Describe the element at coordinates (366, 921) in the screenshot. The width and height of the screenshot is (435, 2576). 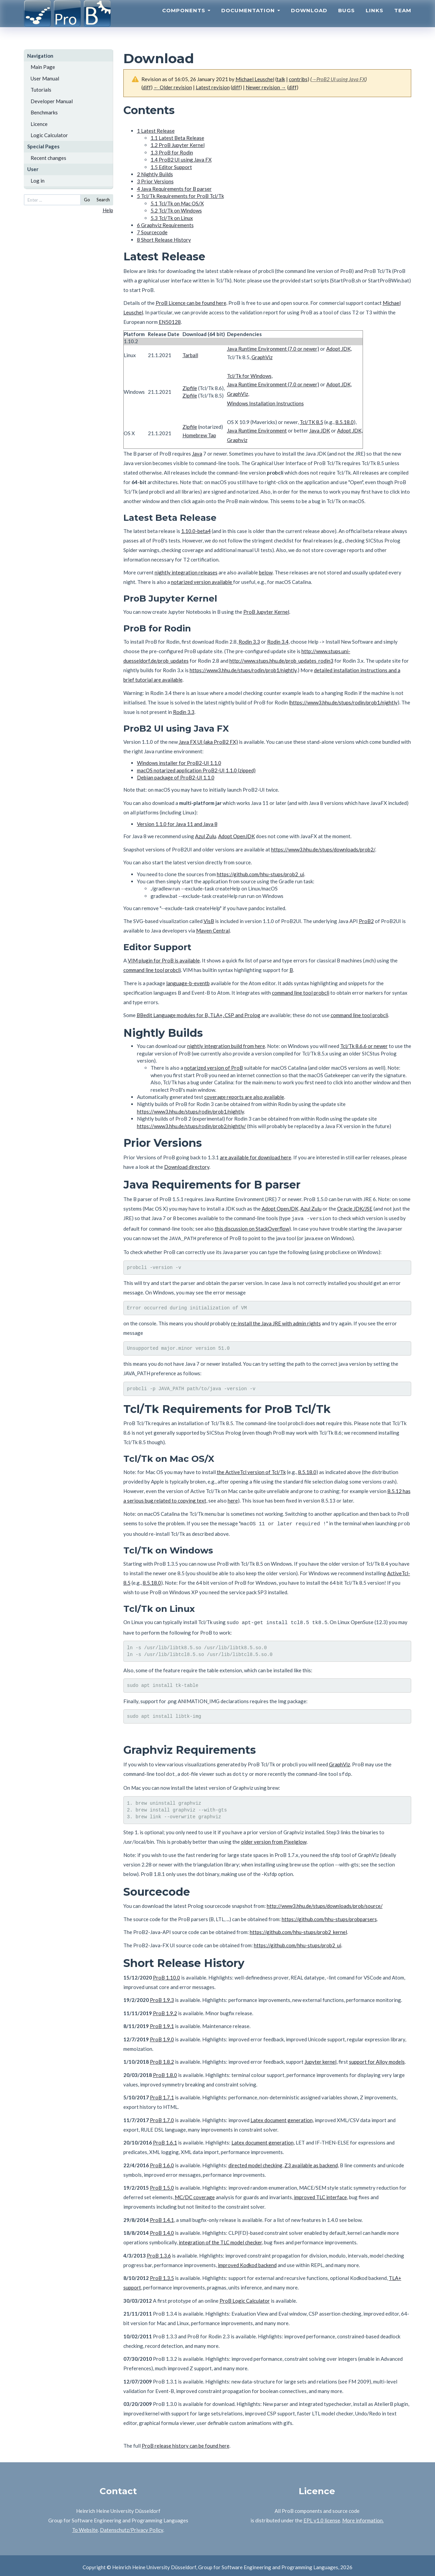
I see `ProB2` at that location.